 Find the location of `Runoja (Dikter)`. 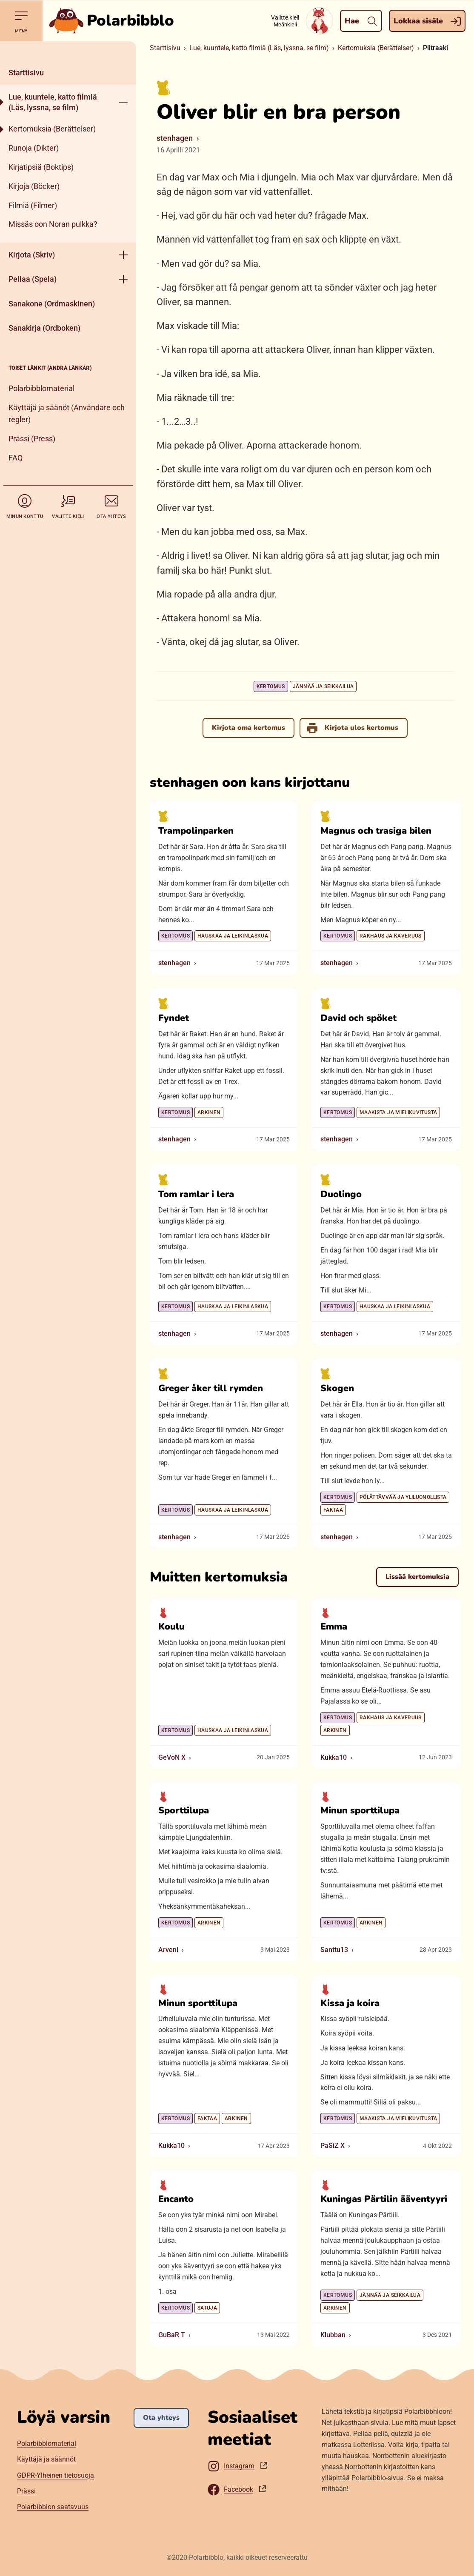

Runoja (Dikter) is located at coordinates (34, 147).